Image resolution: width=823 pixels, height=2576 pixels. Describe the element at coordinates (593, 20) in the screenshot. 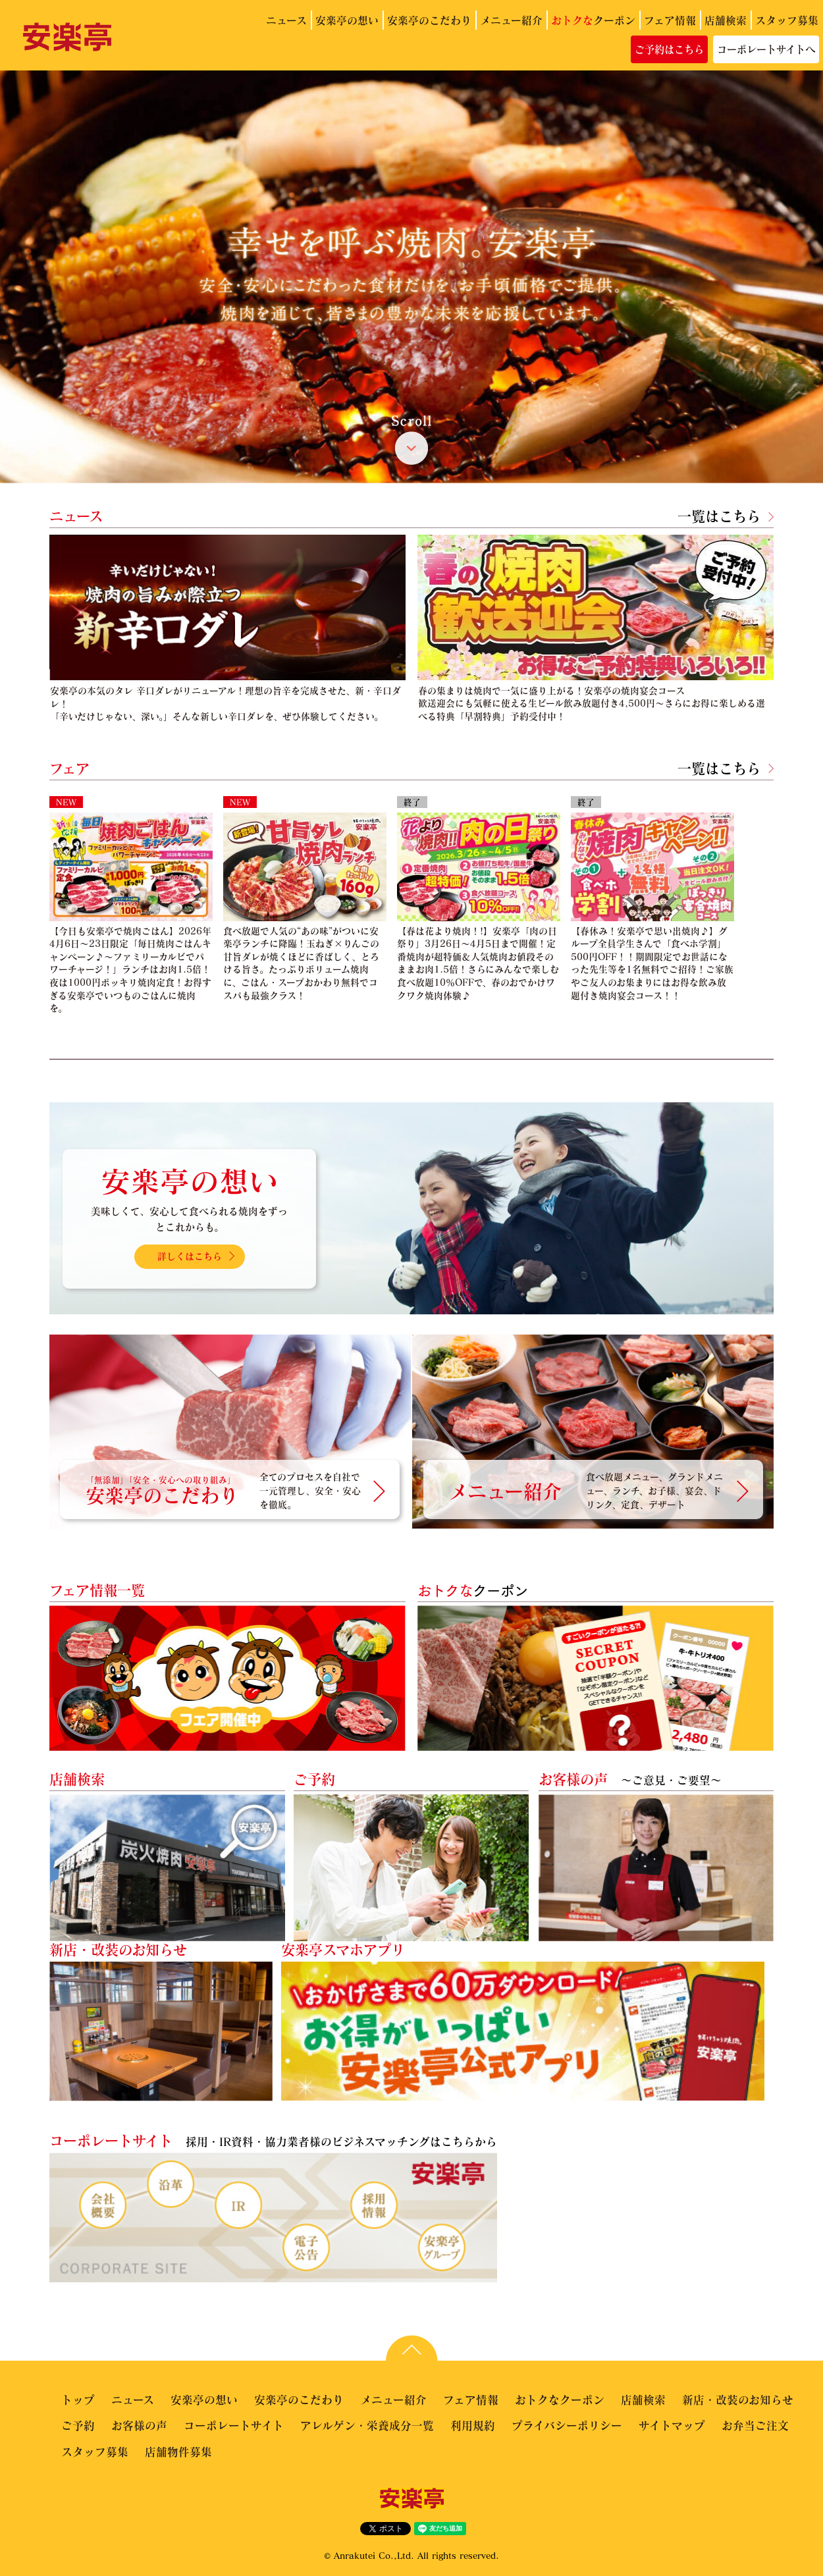

I see `クーポン` at that location.